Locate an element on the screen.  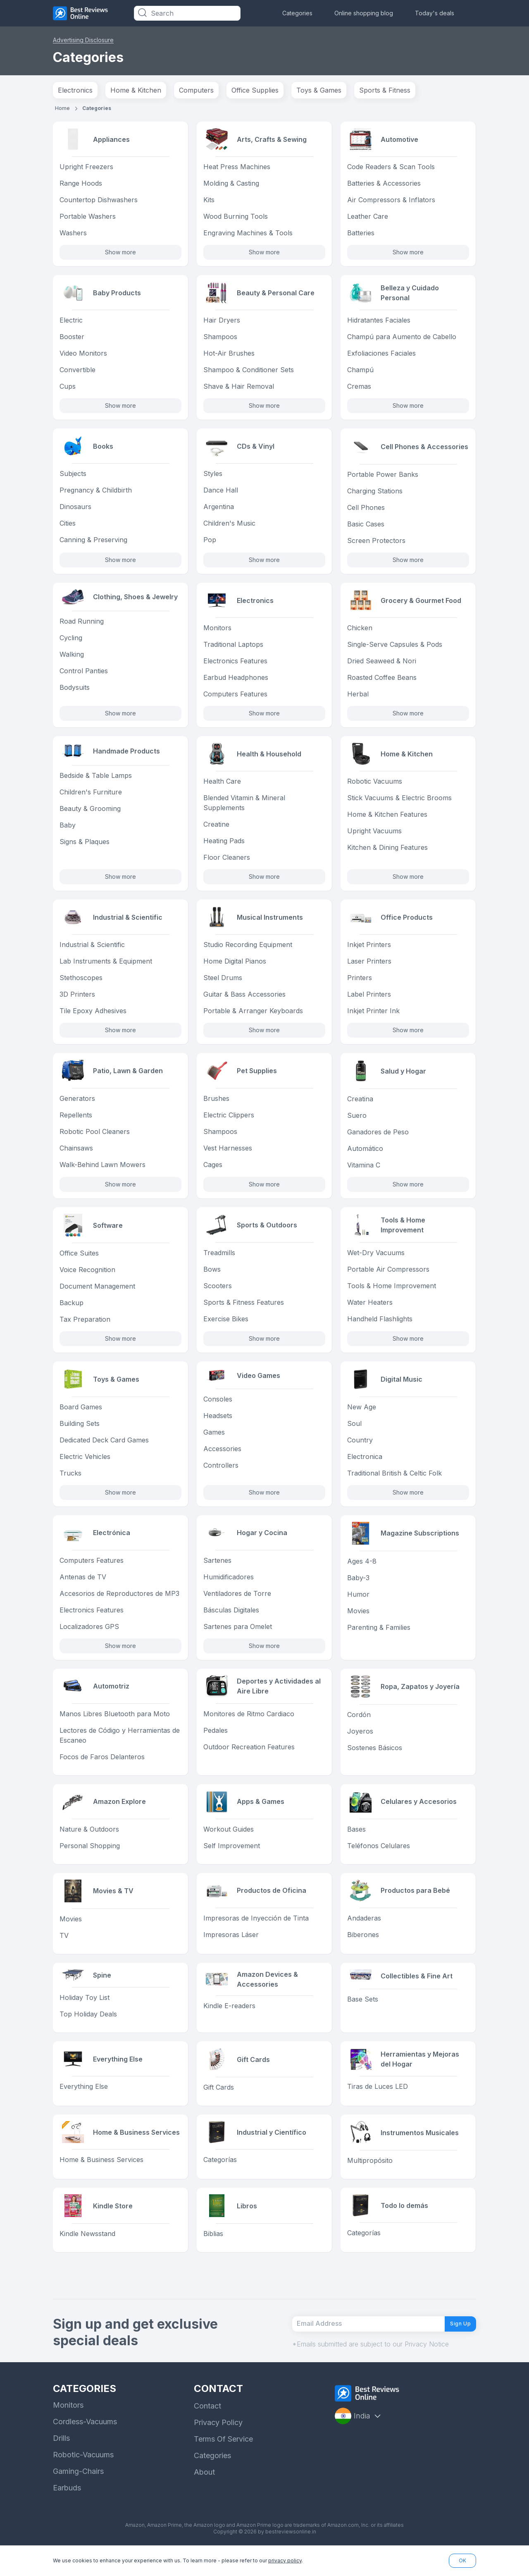
Hair Dryers is located at coordinates (221, 322).